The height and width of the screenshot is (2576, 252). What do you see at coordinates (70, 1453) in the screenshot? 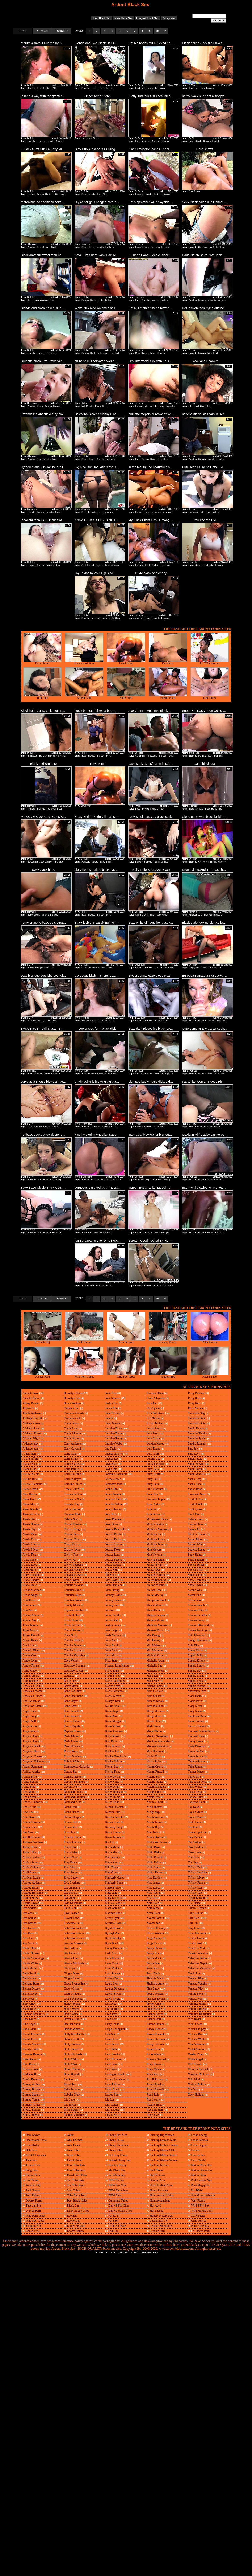
I see `Carla Cox` at bounding box center [70, 1453].